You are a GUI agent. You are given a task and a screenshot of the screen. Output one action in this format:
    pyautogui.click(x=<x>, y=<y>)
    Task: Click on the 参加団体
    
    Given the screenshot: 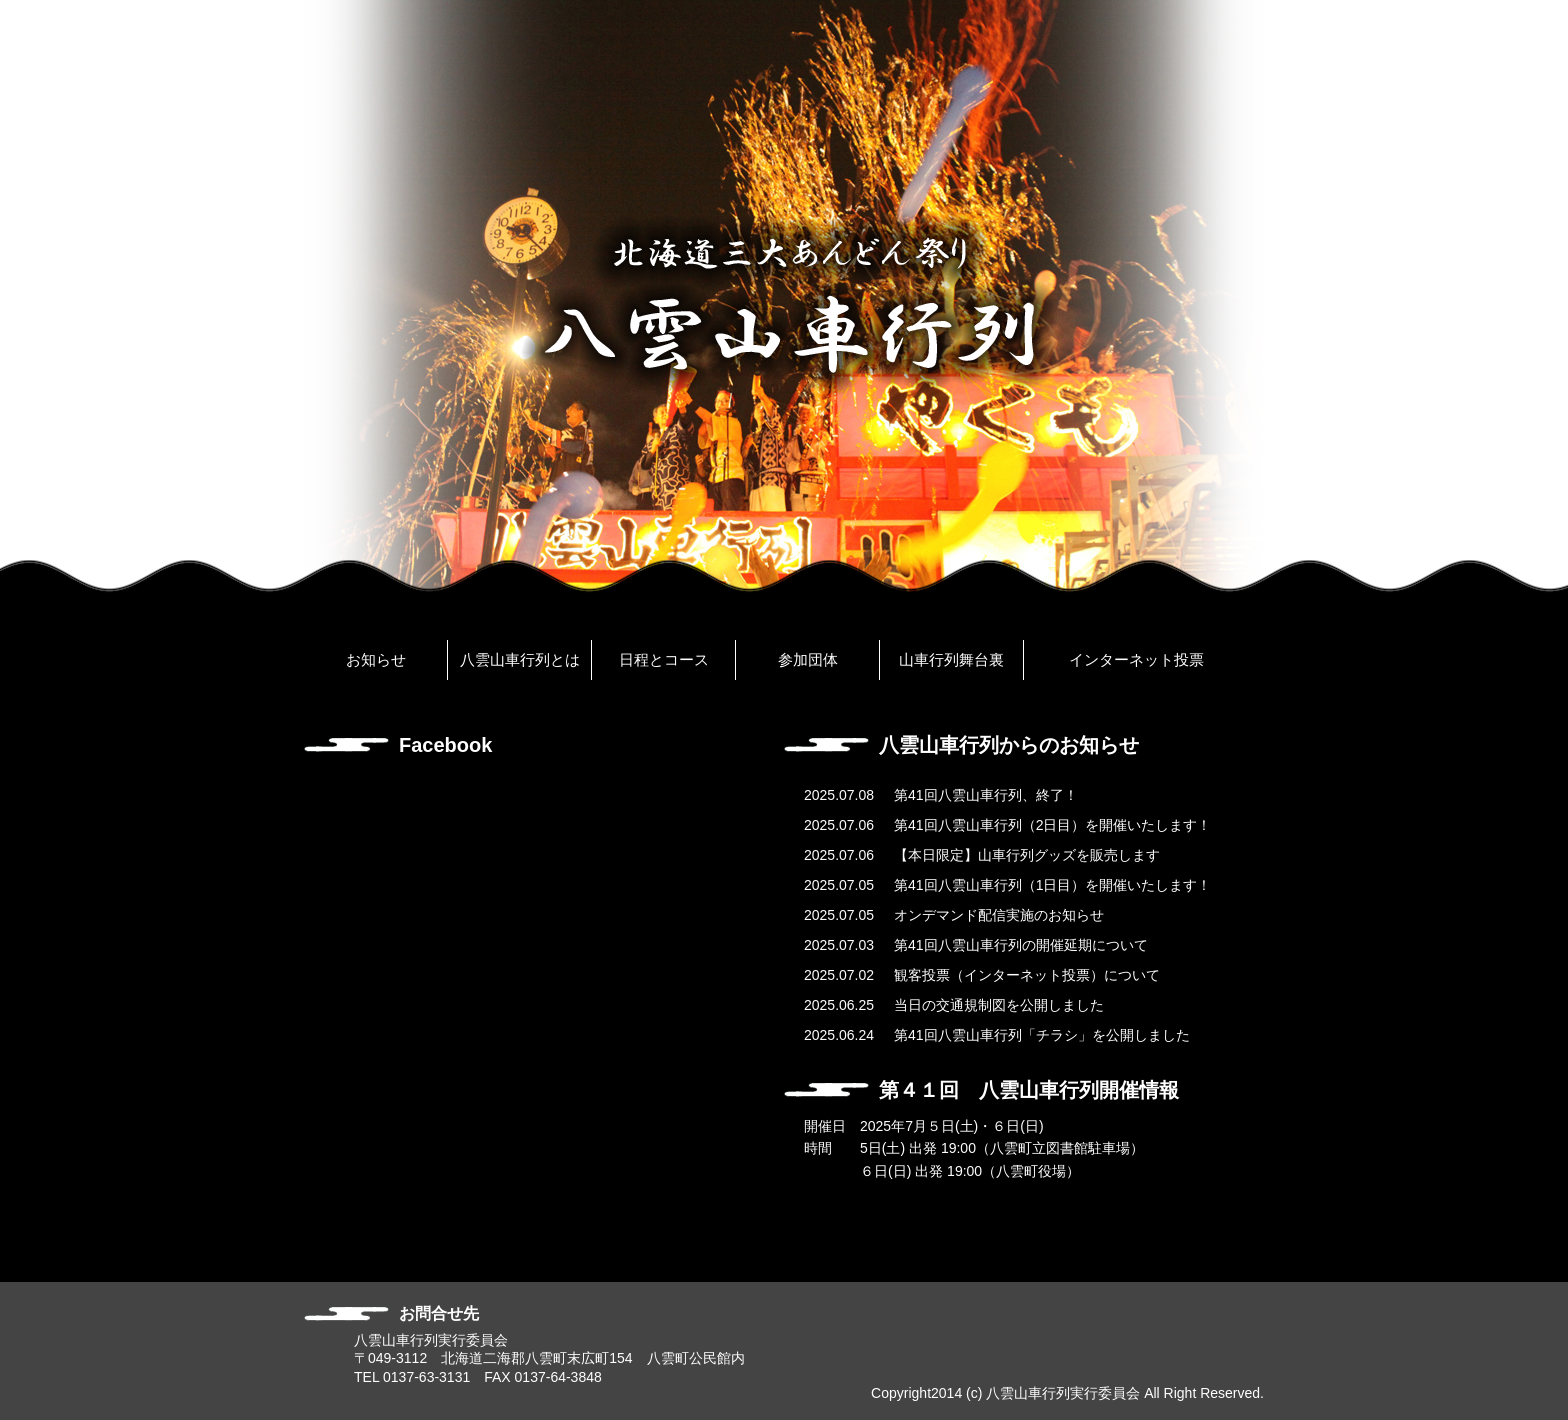 What is the action you would take?
    pyautogui.click(x=808, y=659)
    